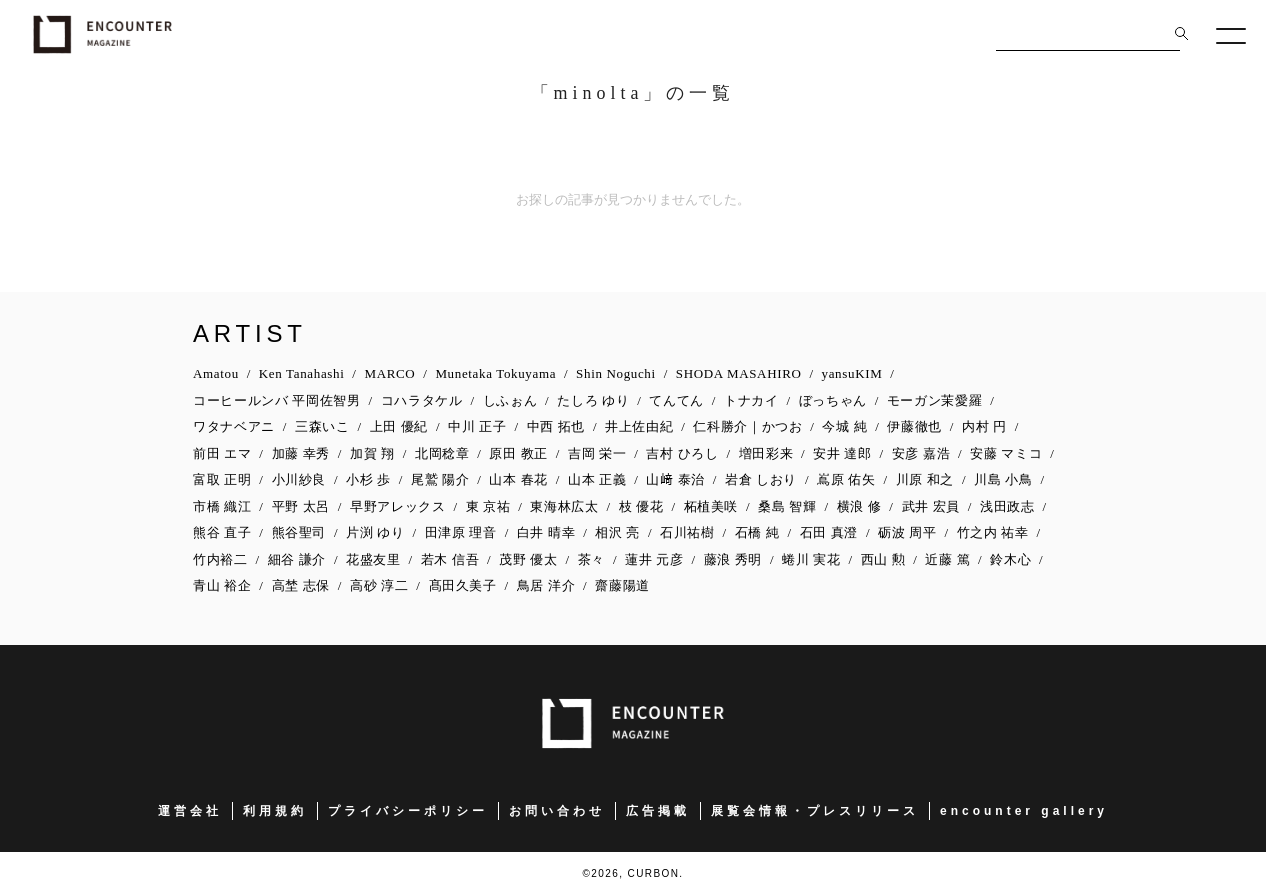  Describe the element at coordinates (546, 532) in the screenshot. I see `白井 晴幸` at that location.